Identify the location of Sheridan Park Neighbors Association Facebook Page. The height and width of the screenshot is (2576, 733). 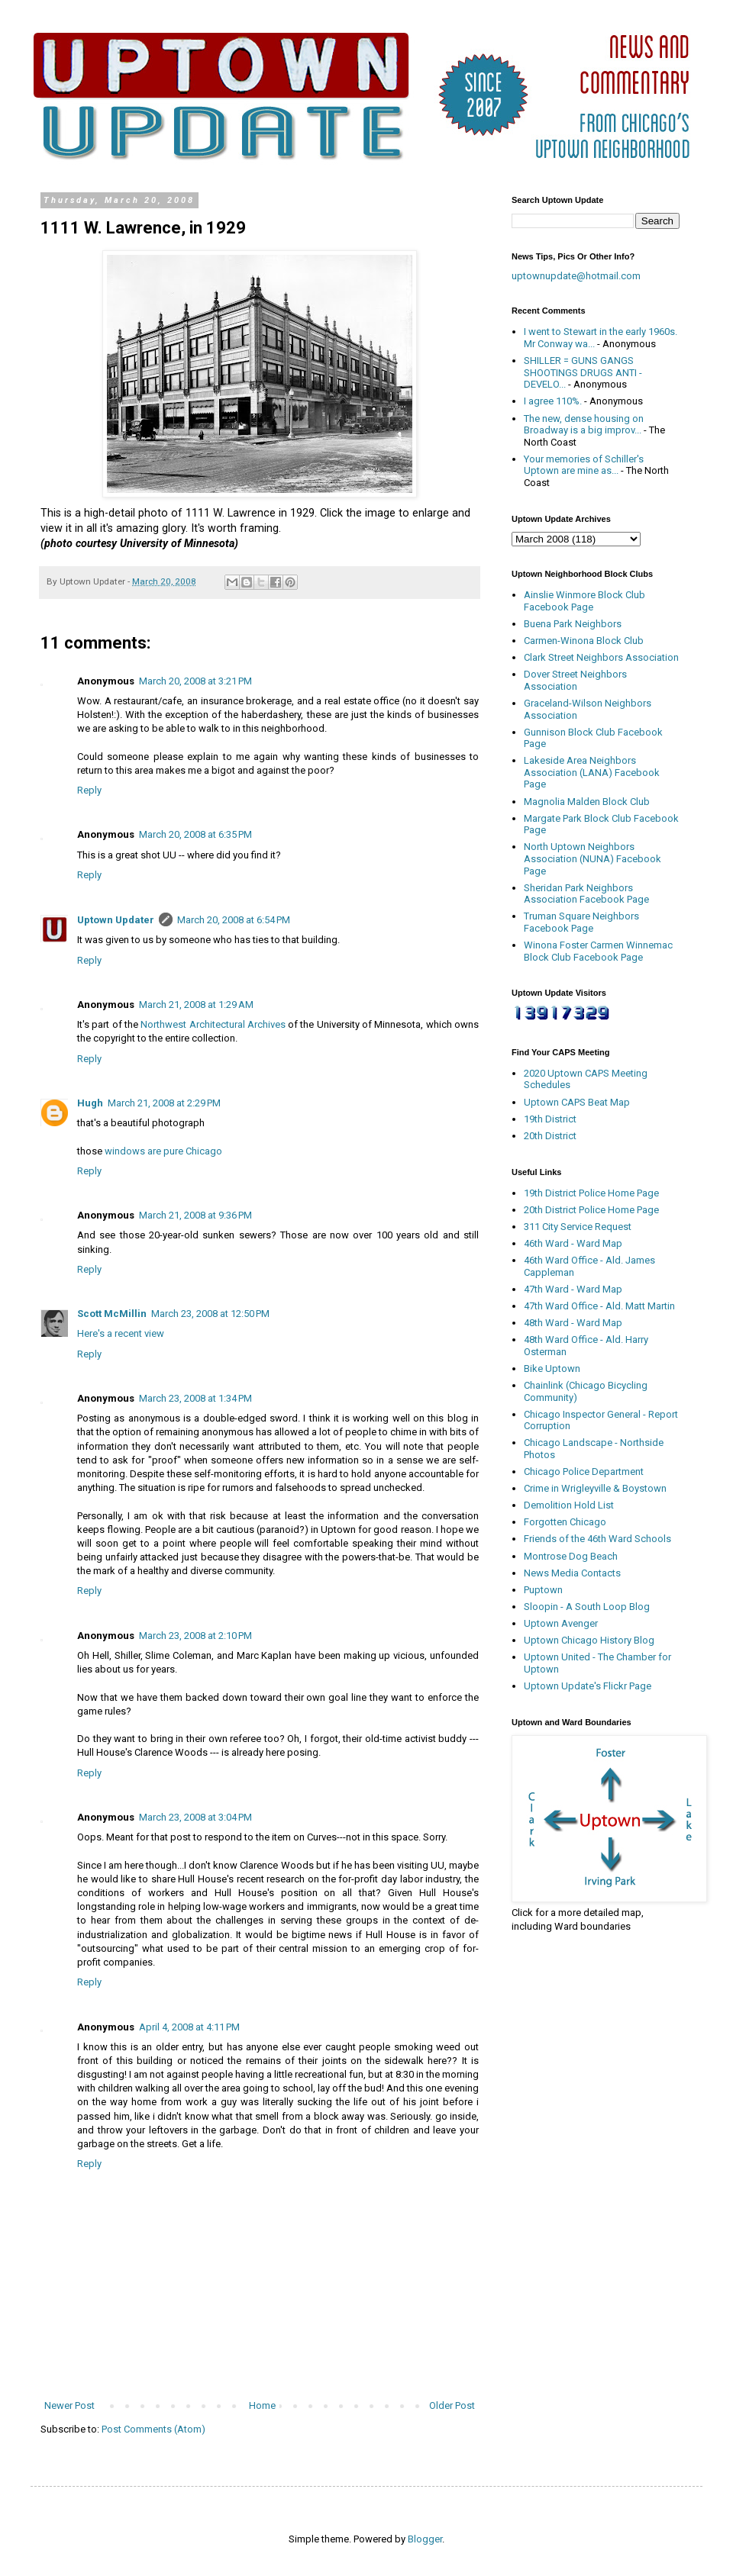
(586, 894).